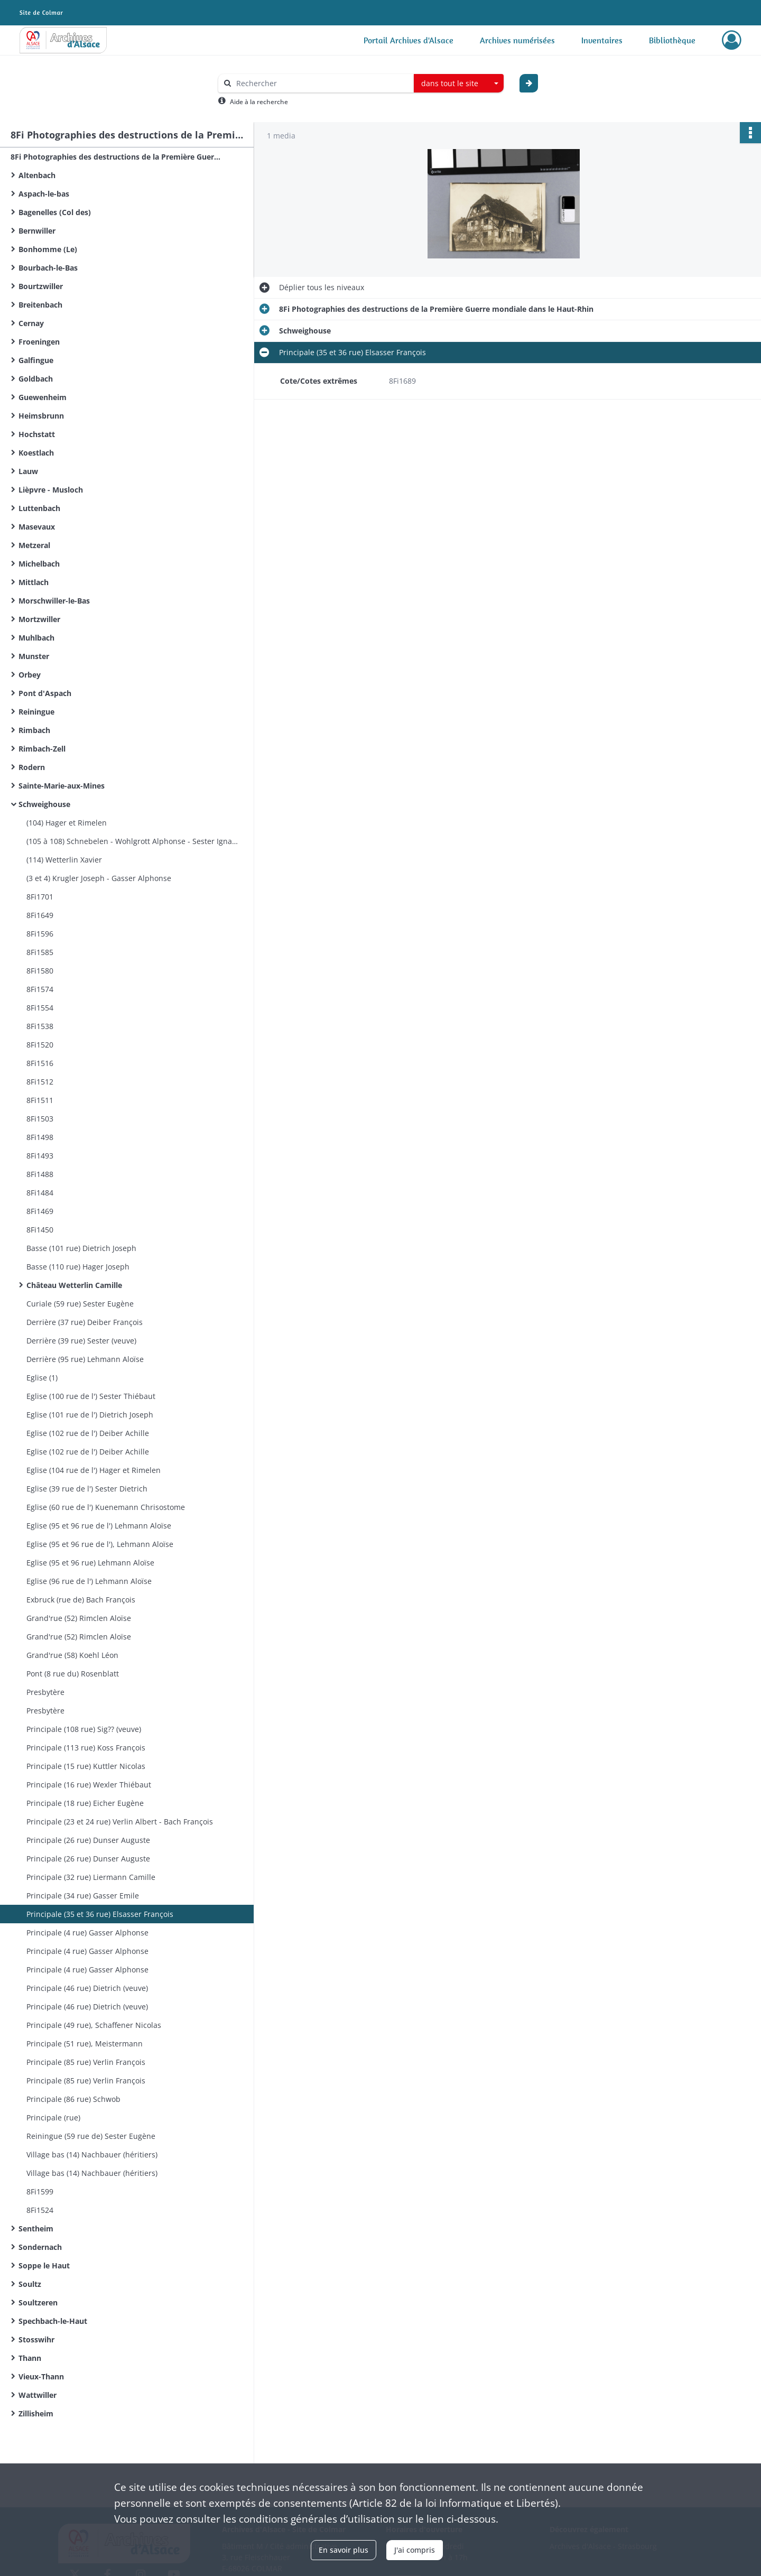 Image resolution: width=761 pixels, height=2576 pixels. I want to click on Bagenelles (Col des), so click(54, 212).